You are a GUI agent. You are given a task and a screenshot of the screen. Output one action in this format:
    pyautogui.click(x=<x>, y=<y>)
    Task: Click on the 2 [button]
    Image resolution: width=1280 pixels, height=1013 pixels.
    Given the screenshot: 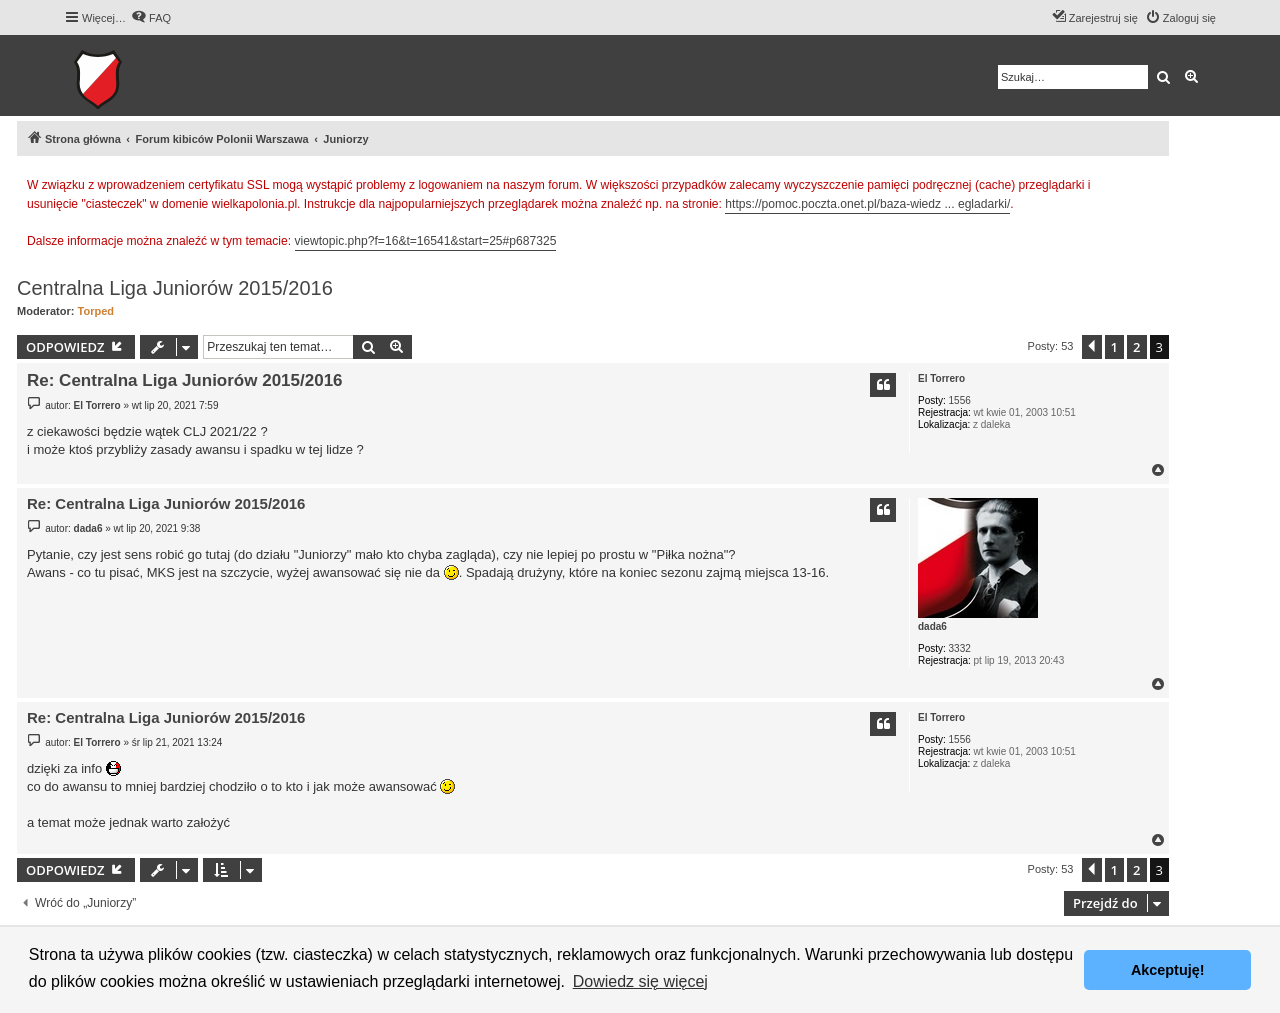 What is the action you would take?
    pyautogui.click(x=1136, y=347)
    